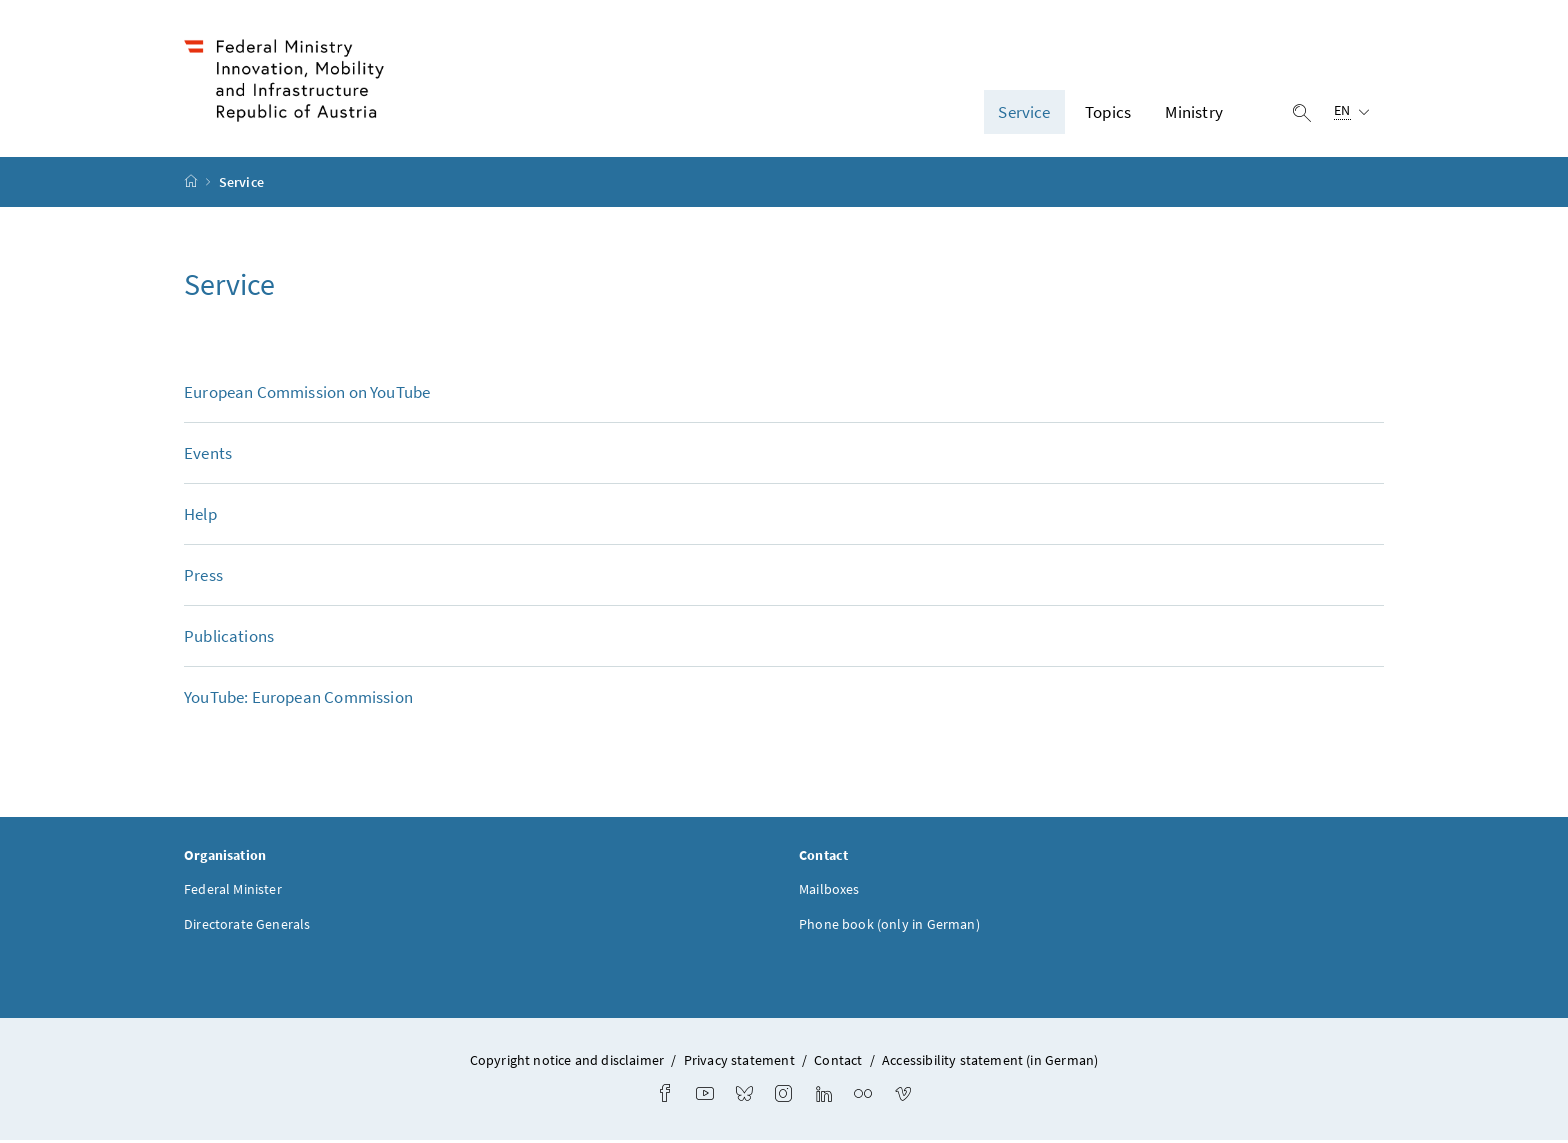  Describe the element at coordinates (569, 1063) in the screenshot. I see `Copyright notice and disclaimer` at that location.